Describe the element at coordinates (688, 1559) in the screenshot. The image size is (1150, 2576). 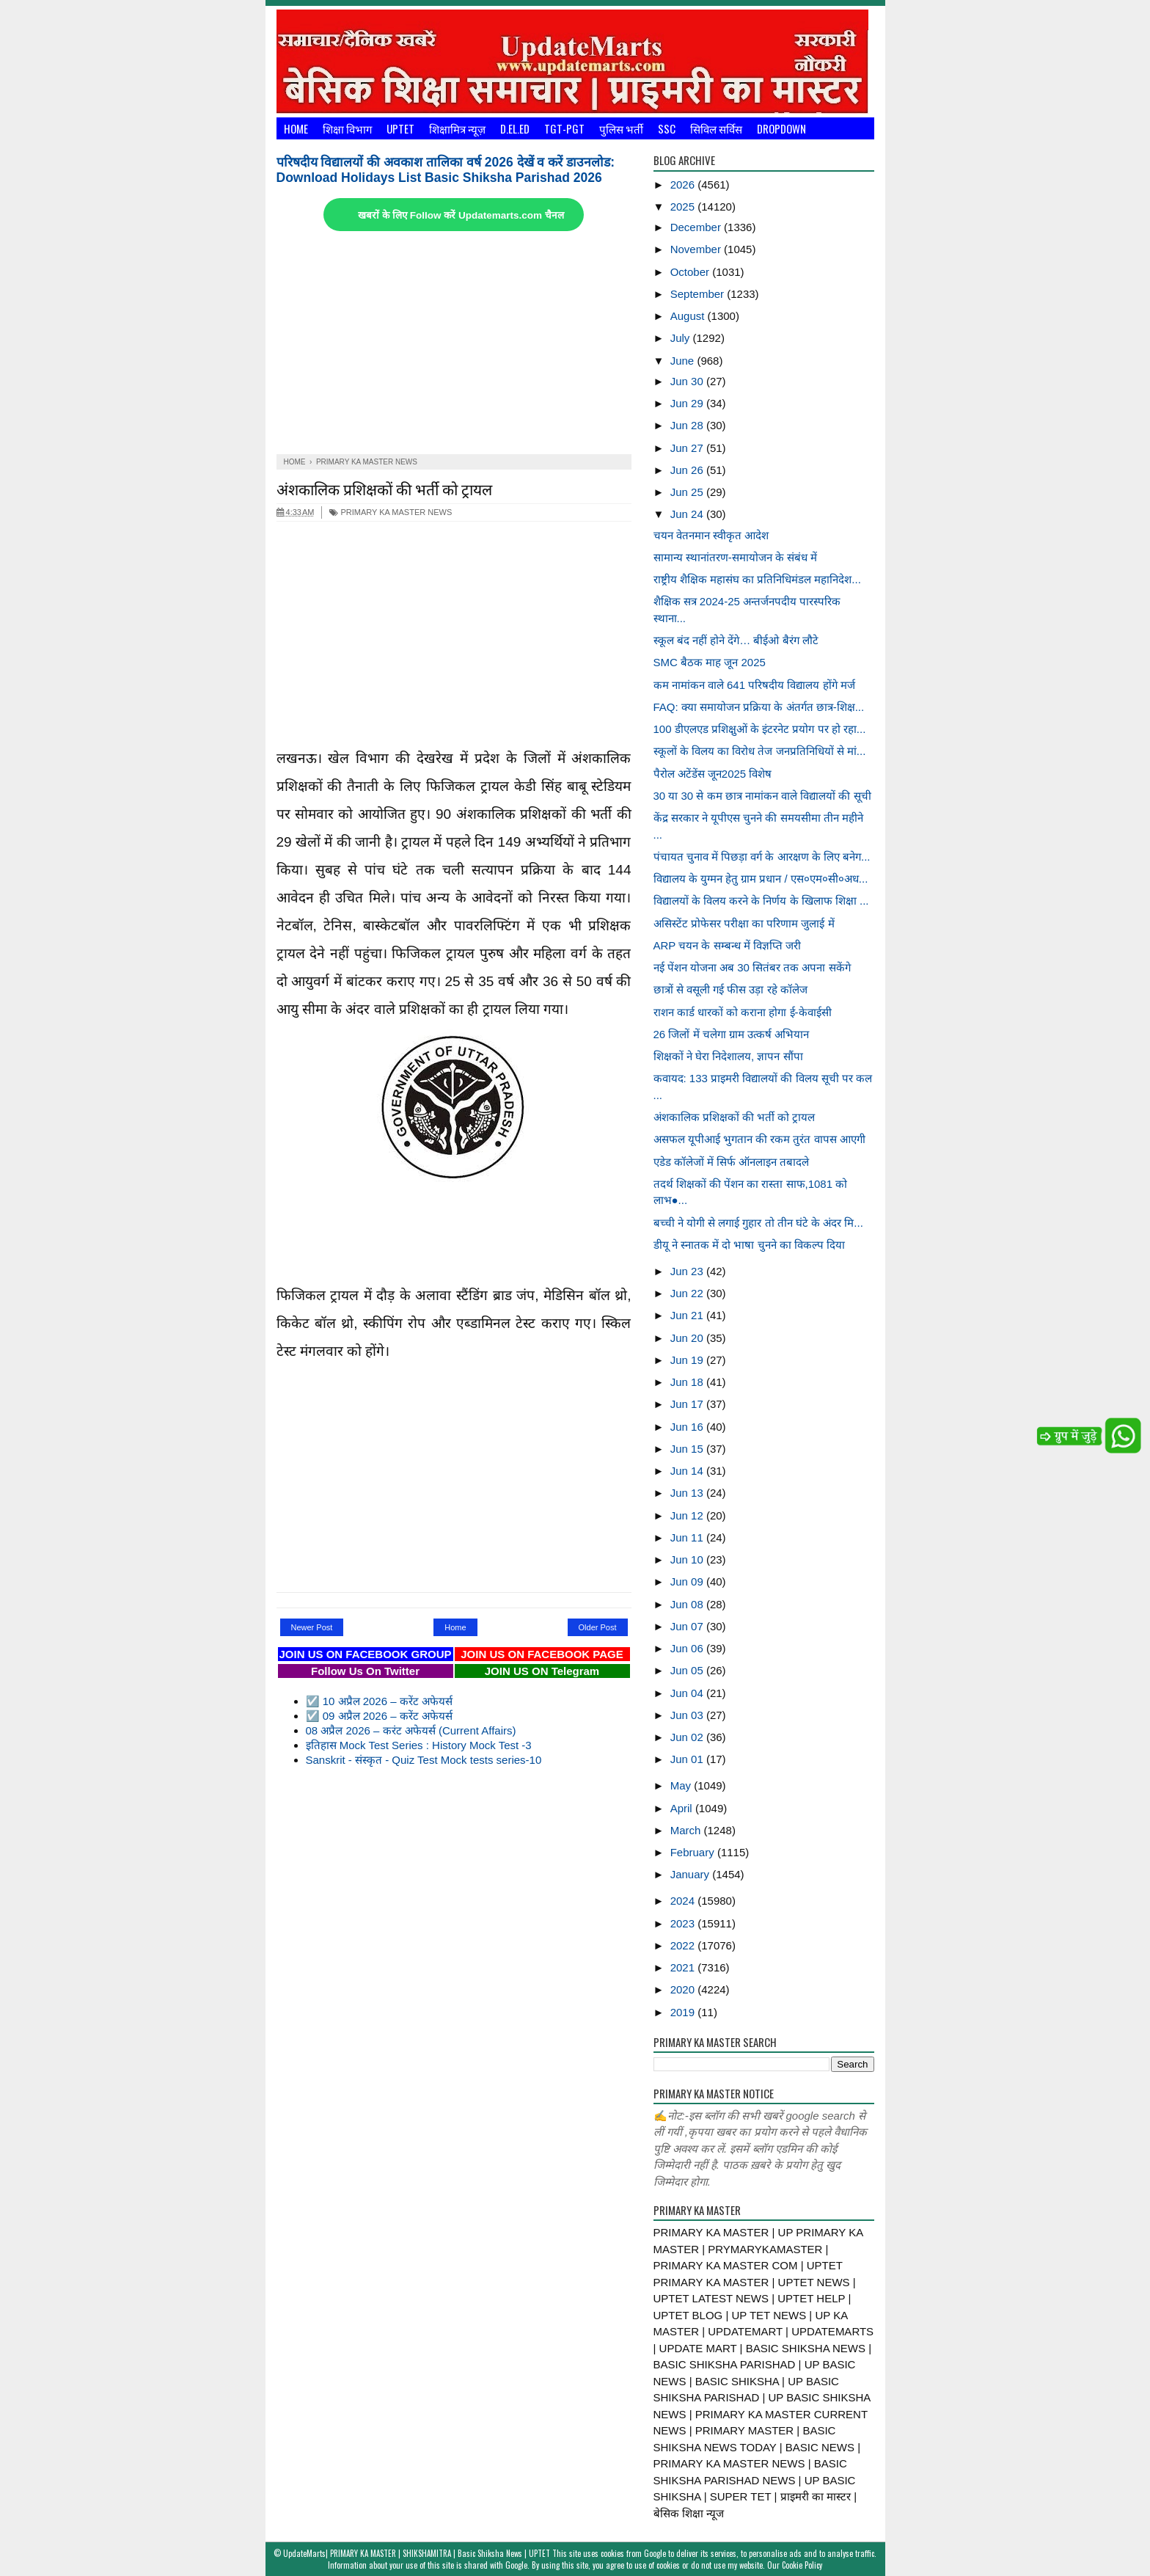
I see `Jun 10` at that location.